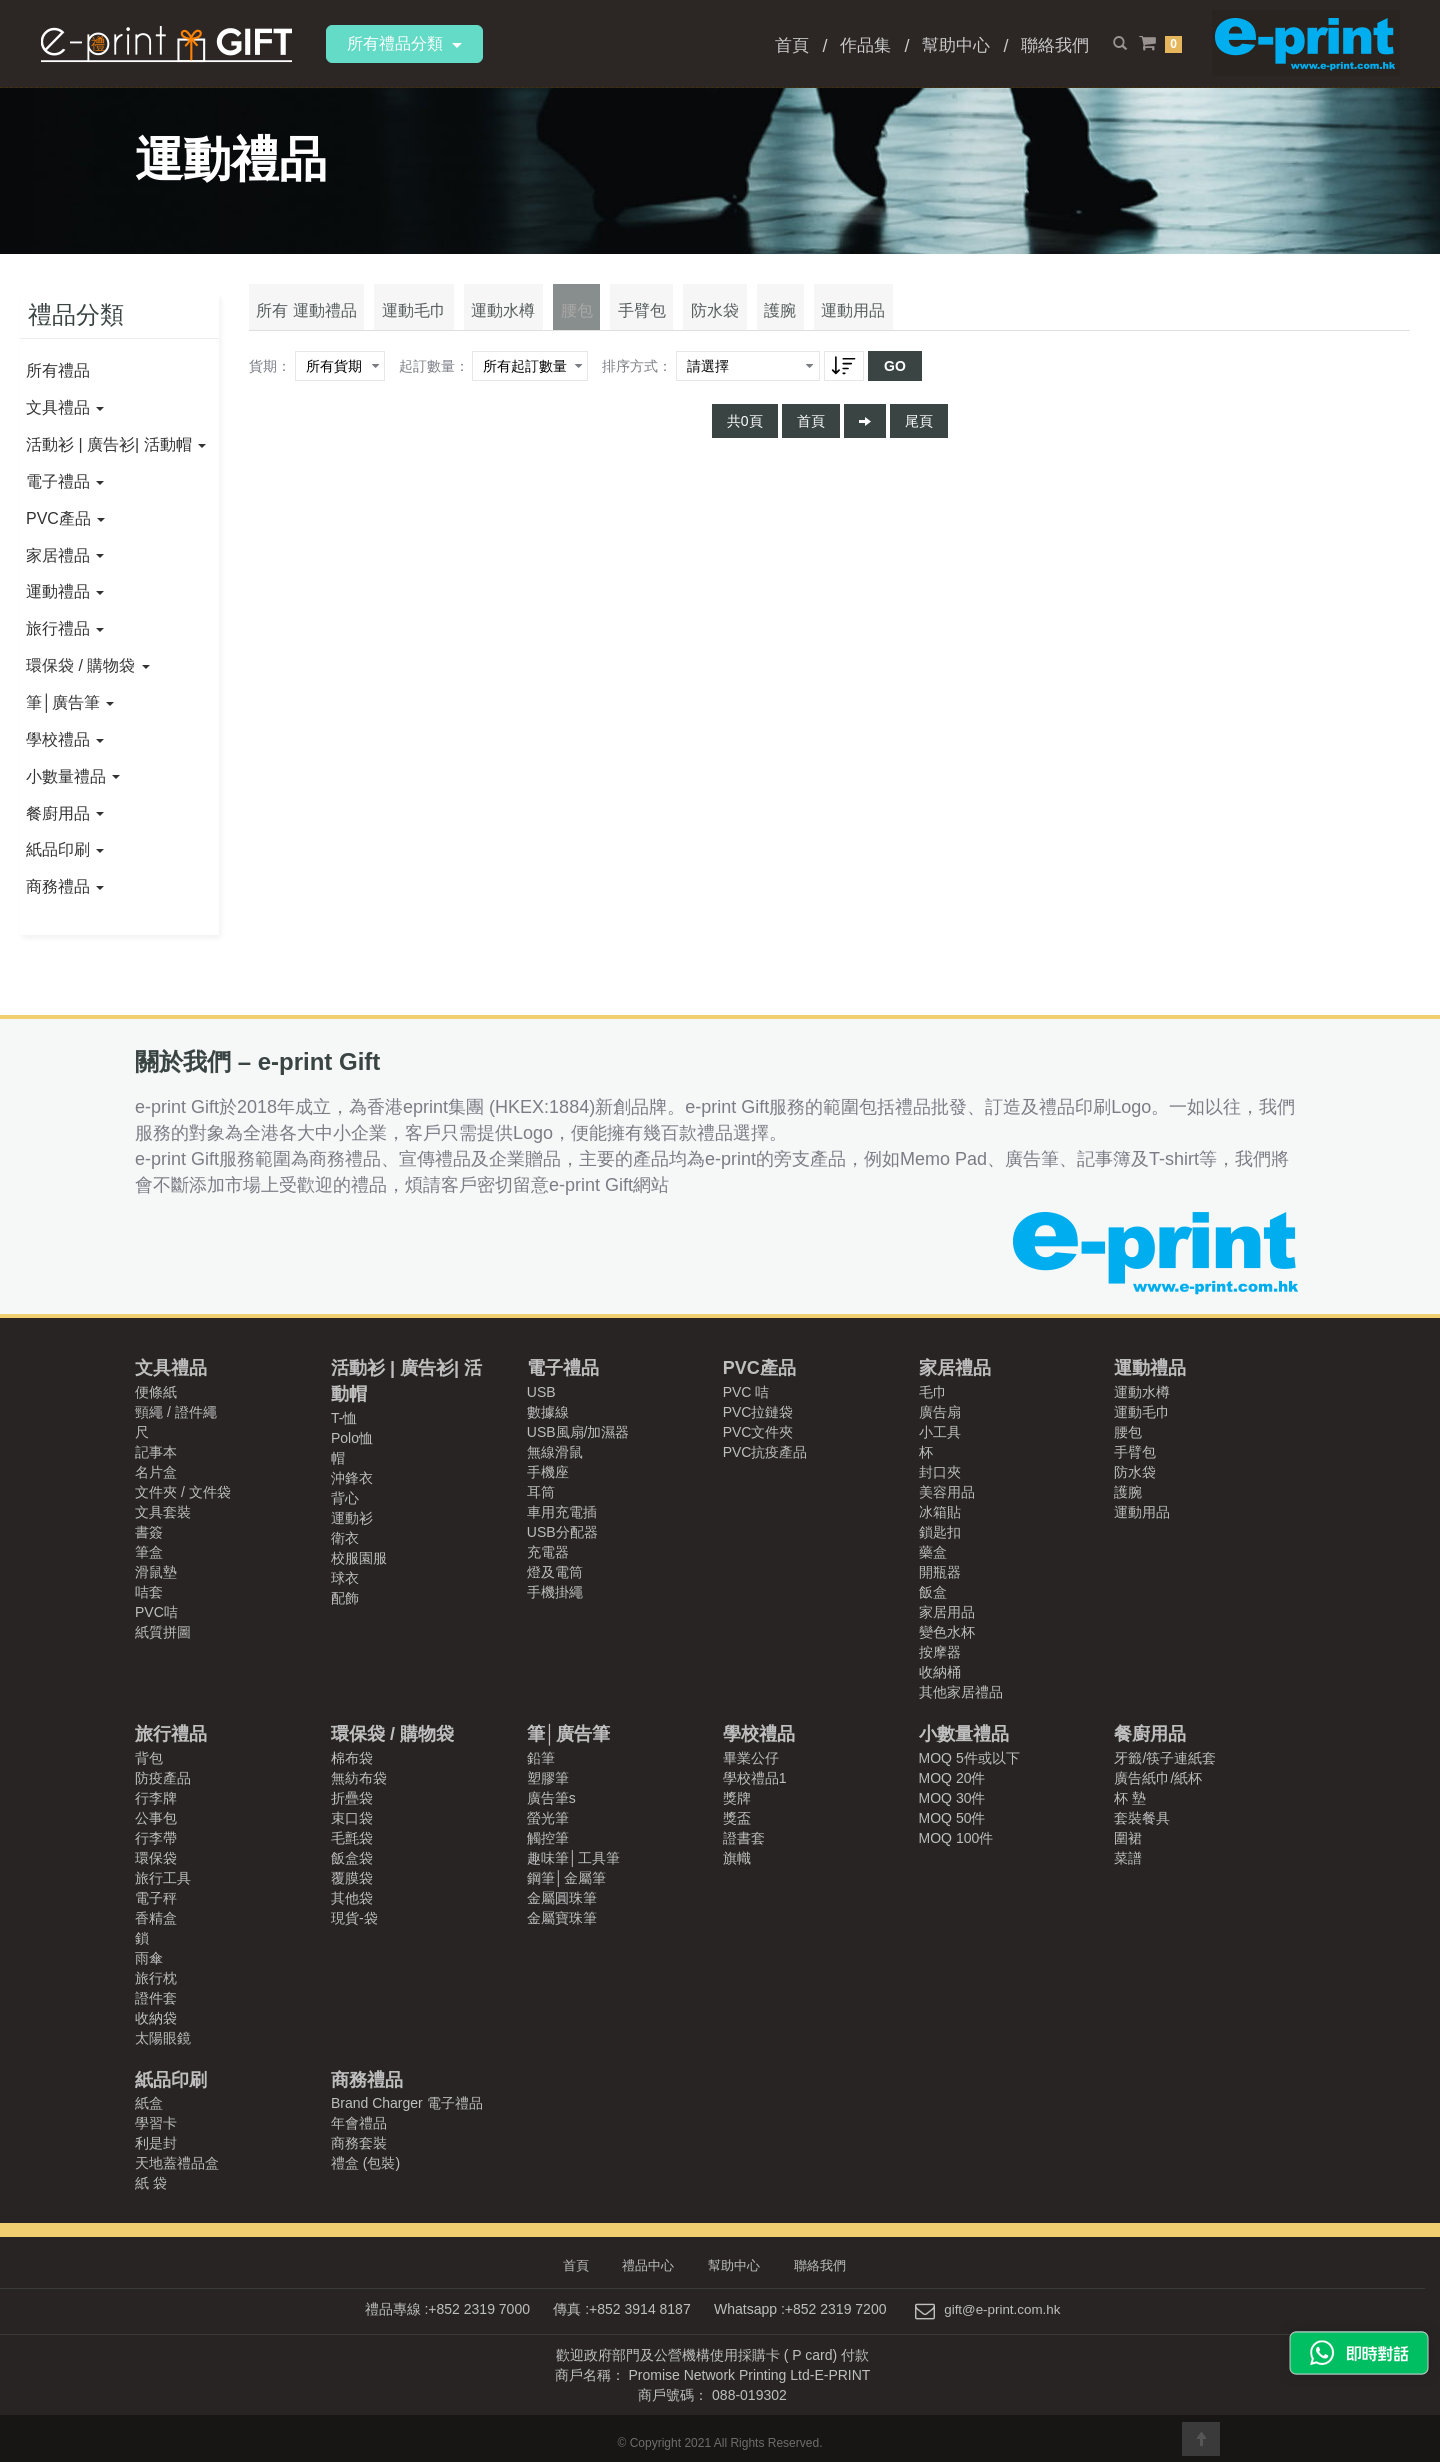 This screenshot has width=1440, height=2462. I want to click on 菜譜, so click(1128, 1858).